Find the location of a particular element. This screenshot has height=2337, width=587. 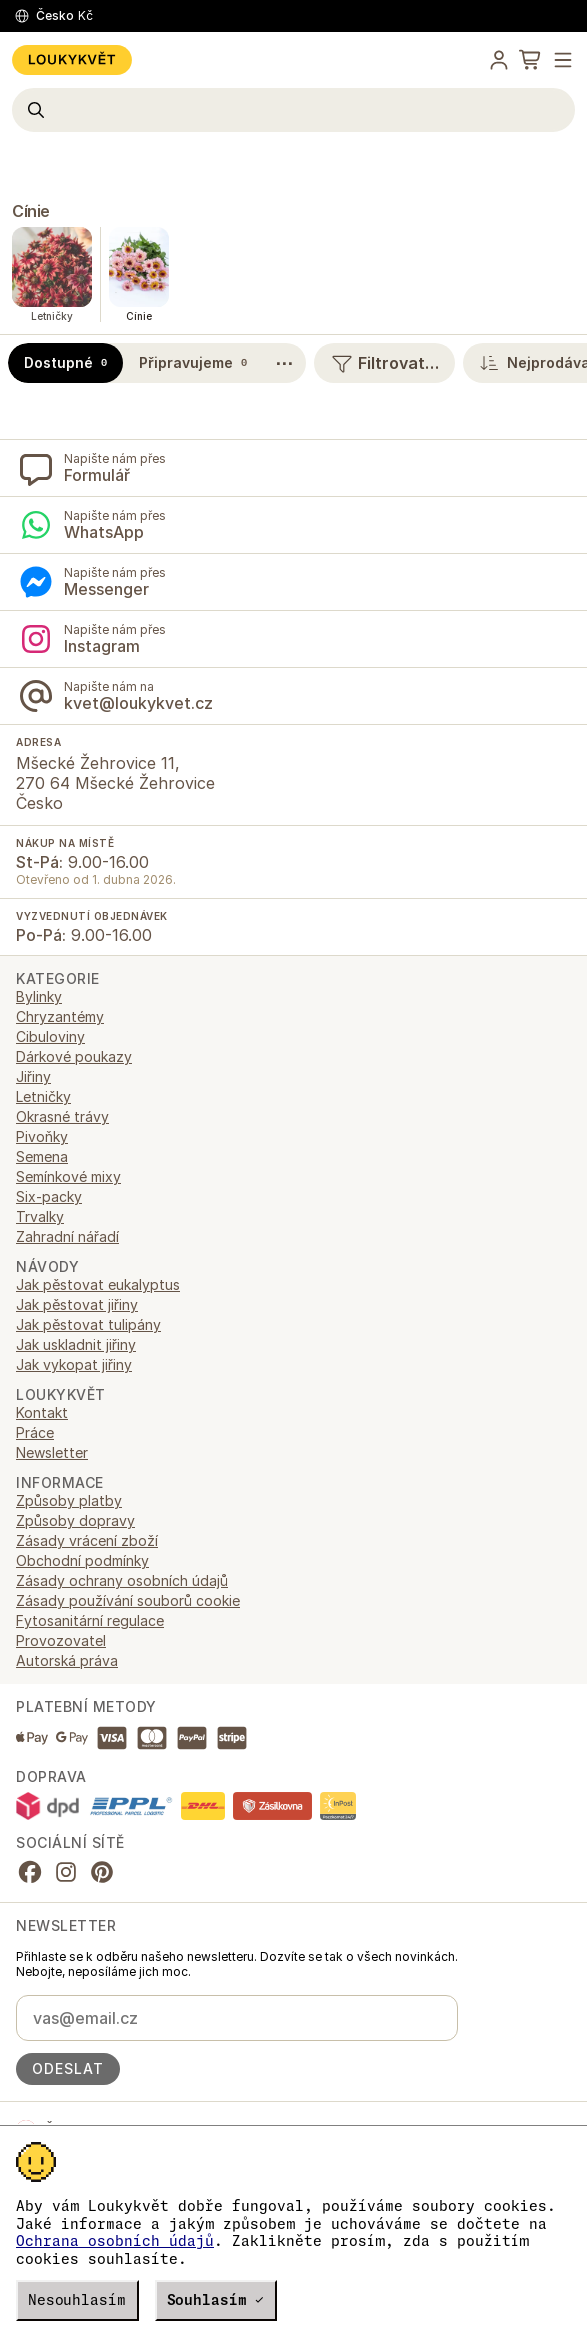

Fytosanitární regulace is located at coordinates (90, 1620).